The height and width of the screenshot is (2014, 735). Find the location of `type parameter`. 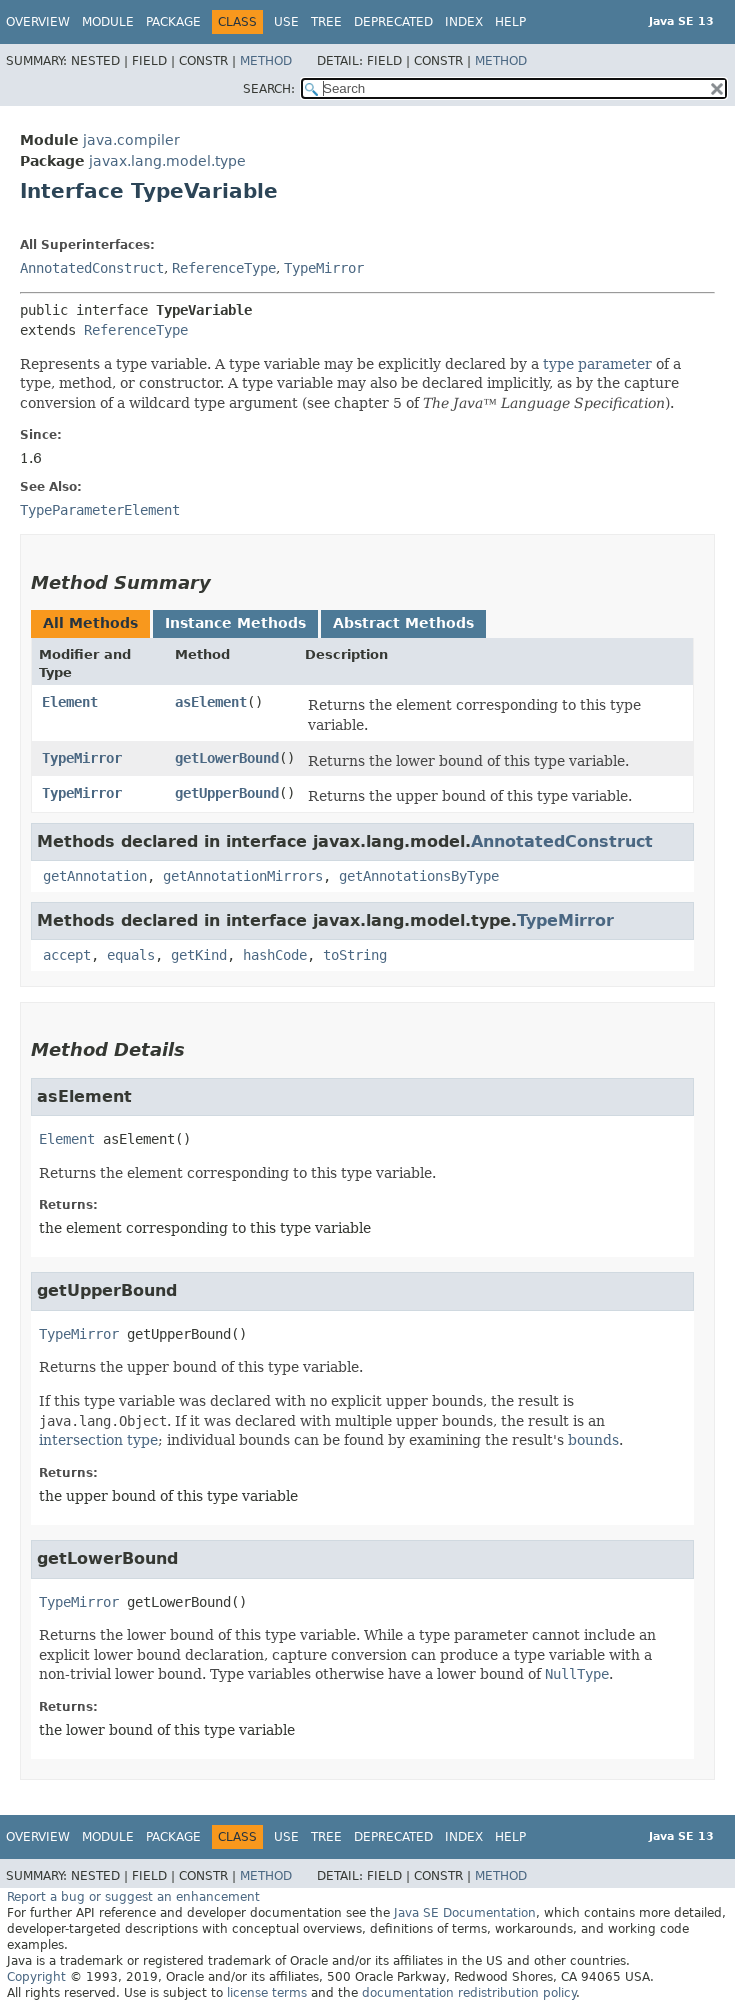

type parameter is located at coordinates (597, 364).